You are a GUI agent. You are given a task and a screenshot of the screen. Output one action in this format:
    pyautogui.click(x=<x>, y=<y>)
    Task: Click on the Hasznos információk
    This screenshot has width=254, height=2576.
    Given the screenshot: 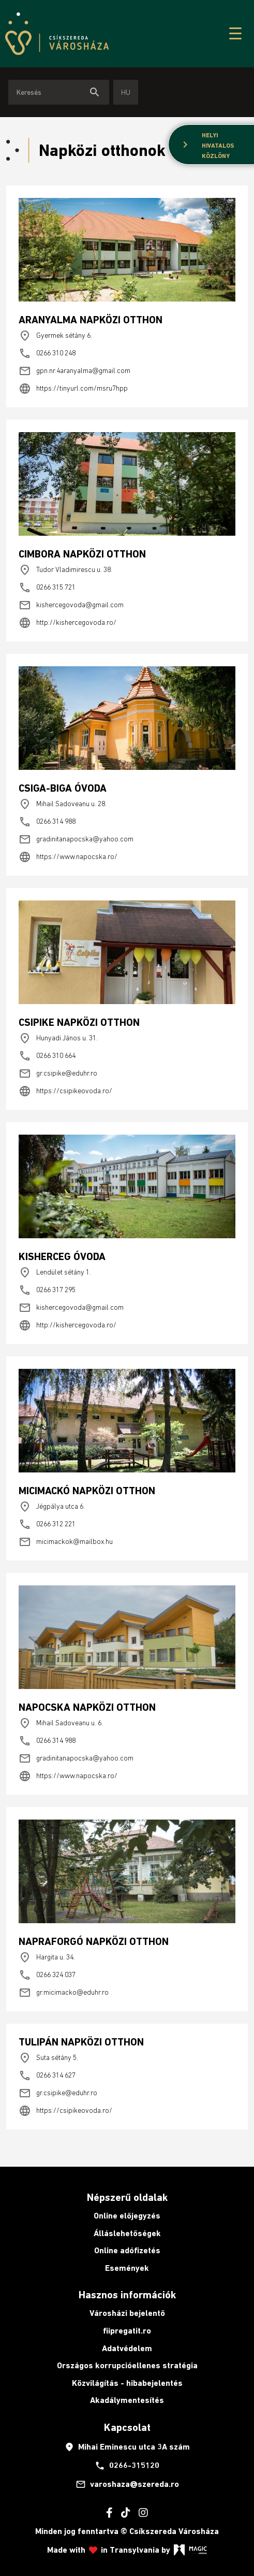 What is the action you would take?
    pyautogui.click(x=127, y=2294)
    